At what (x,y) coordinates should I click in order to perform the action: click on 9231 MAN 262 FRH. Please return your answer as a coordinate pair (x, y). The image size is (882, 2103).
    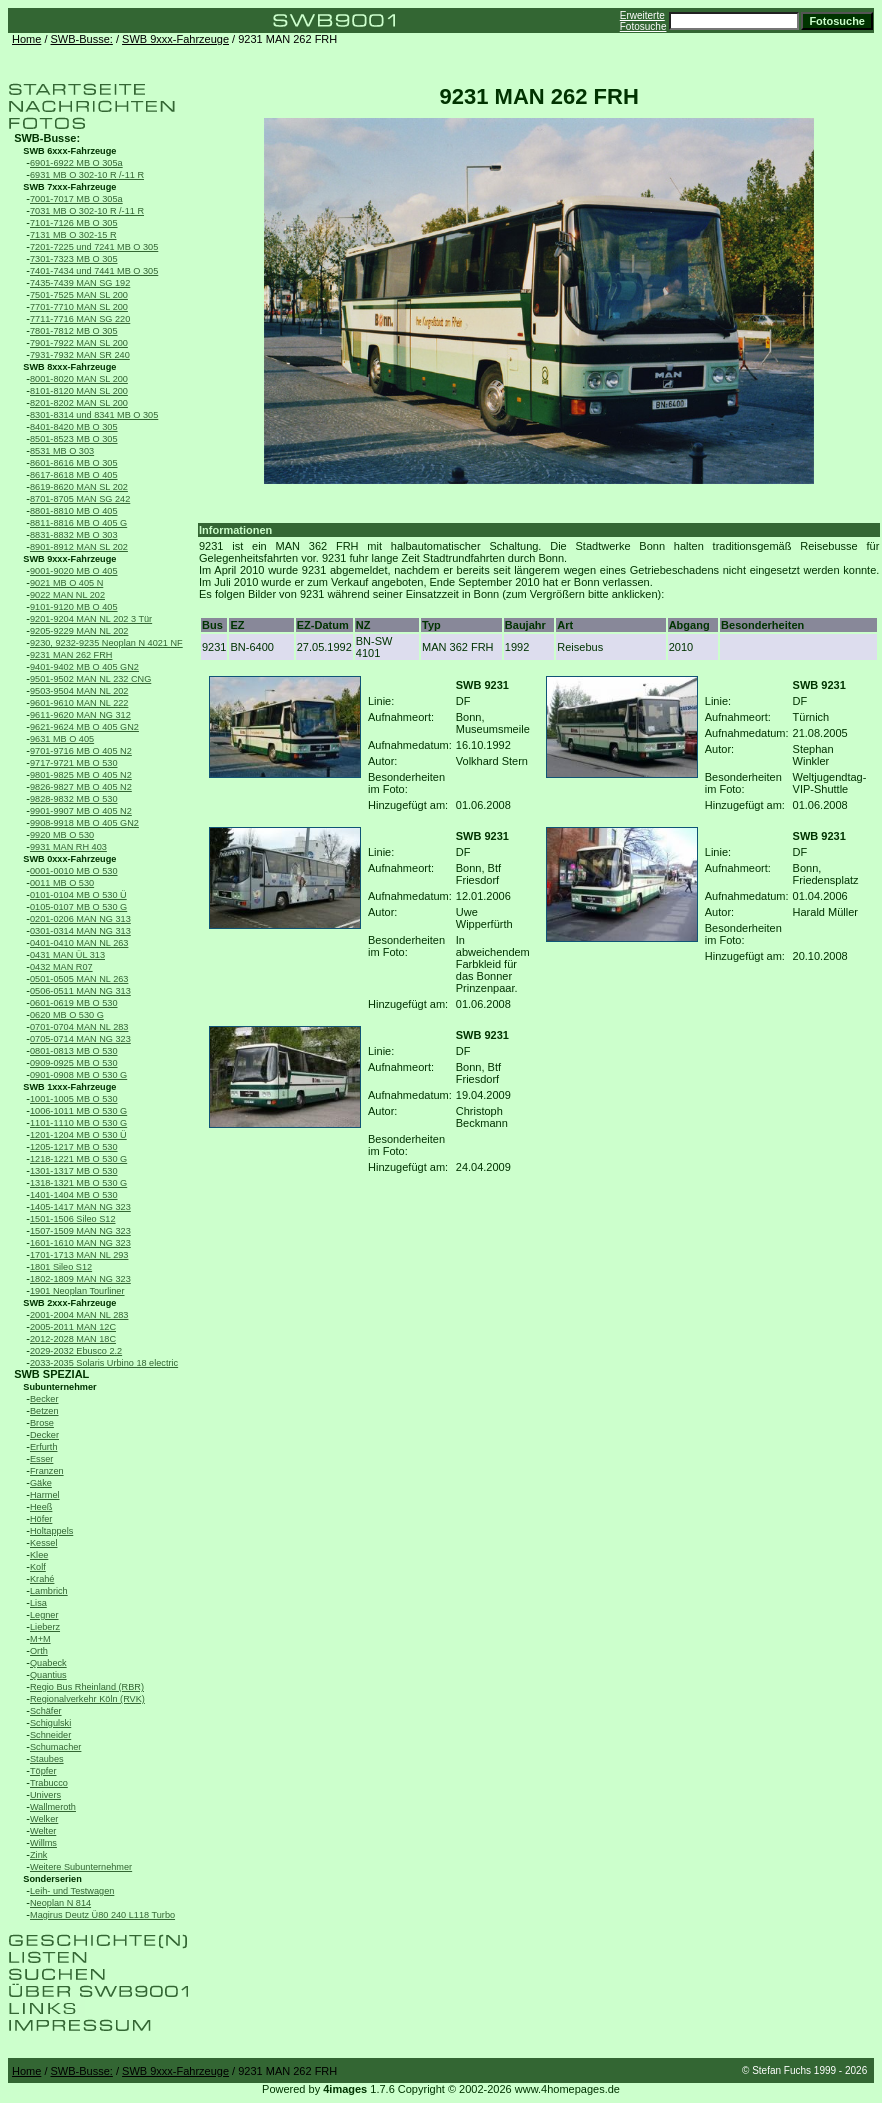
    Looking at the image, I should click on (71, 655).